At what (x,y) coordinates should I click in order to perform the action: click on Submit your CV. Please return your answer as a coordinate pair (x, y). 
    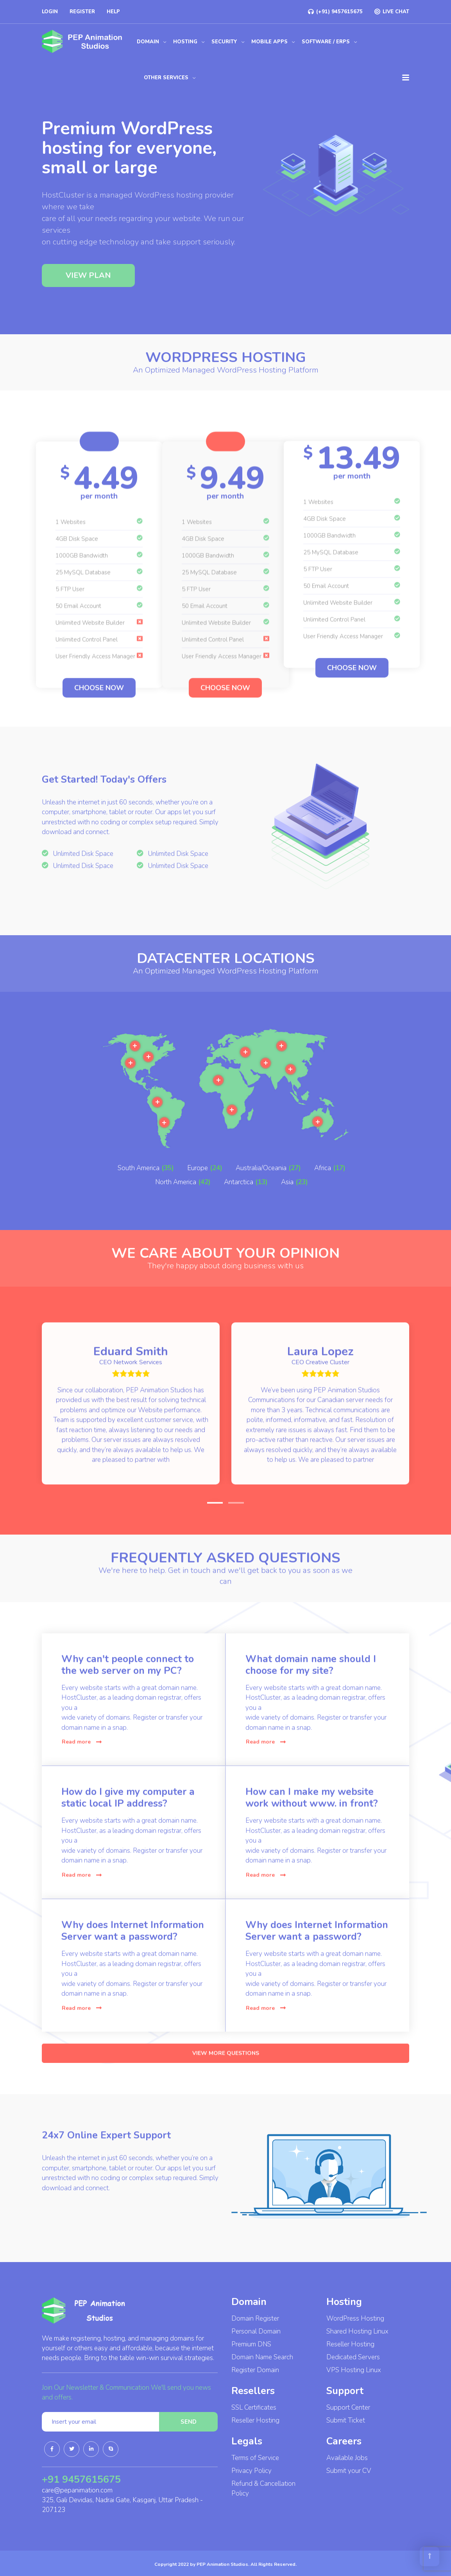
    Looking at the image, I should click on (348, 2470).